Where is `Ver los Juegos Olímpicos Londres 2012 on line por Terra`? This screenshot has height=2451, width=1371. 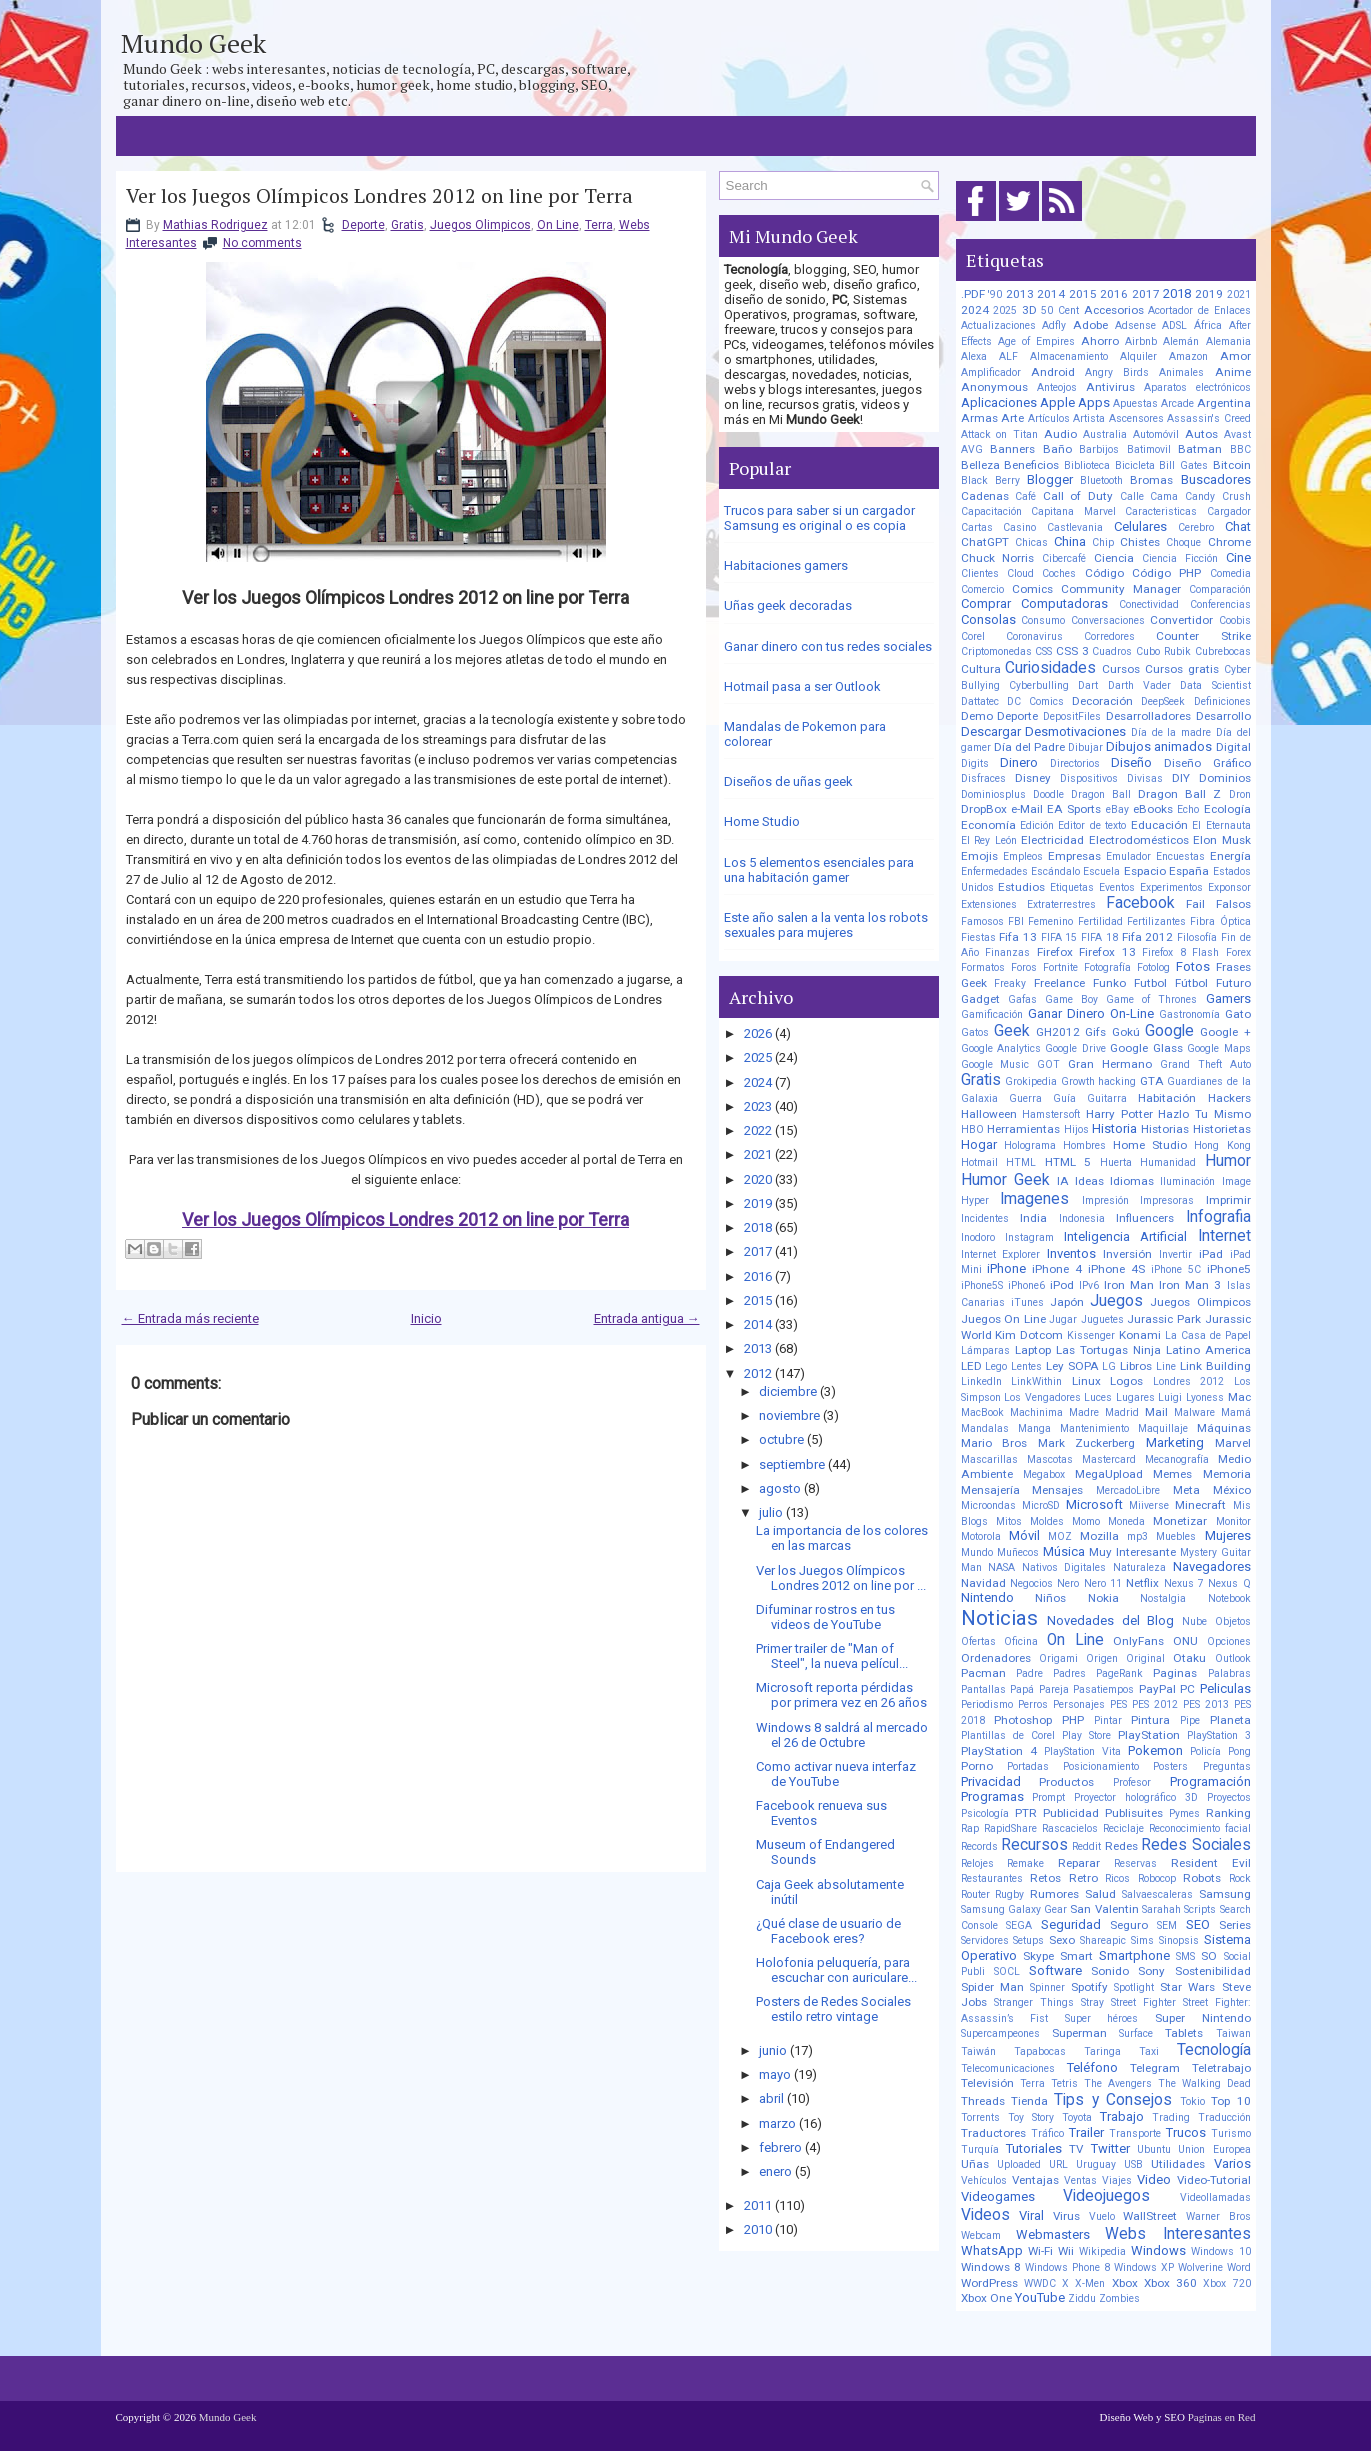 Ver los Juegos Olímpicos Londres 2012 on line por Terra is located at coordinates (379, 196).